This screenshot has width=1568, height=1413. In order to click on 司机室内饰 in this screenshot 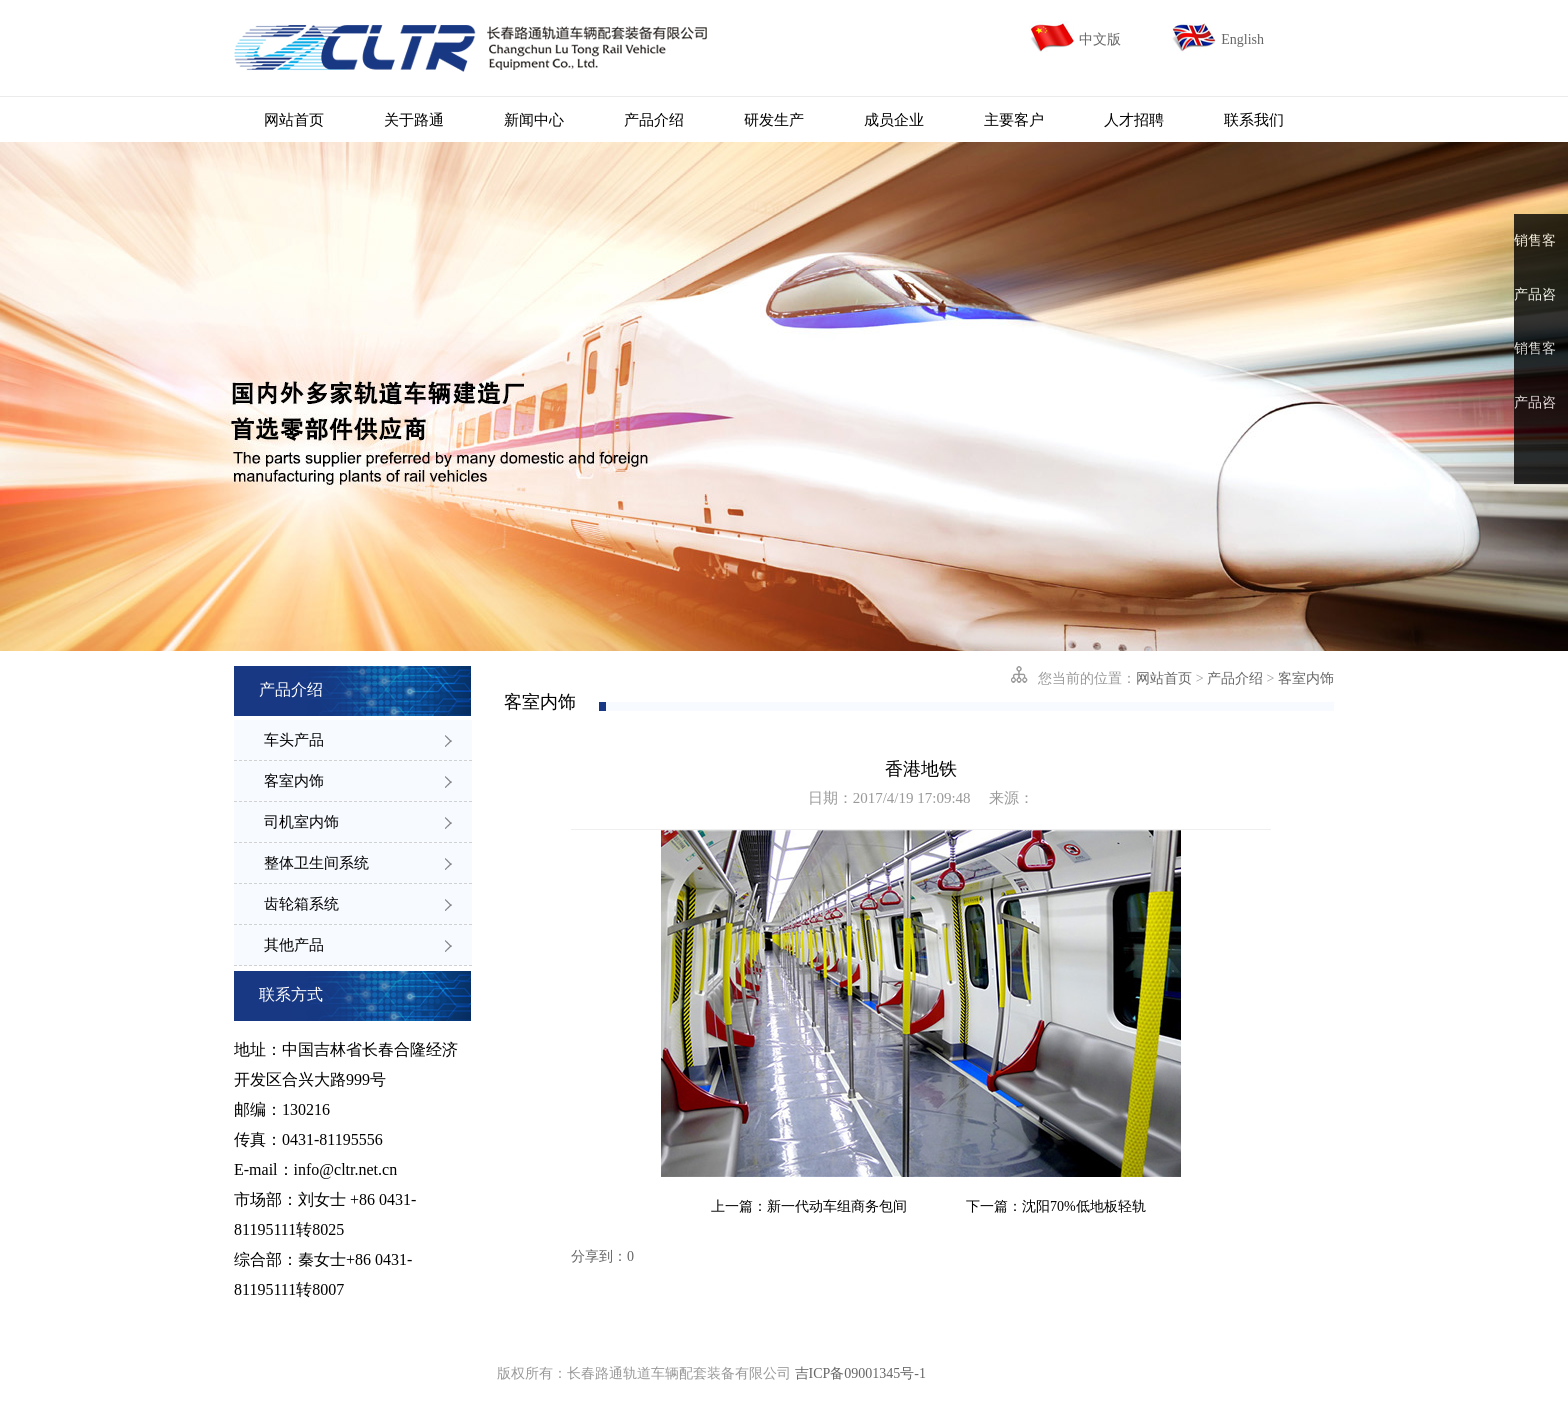, I will do `click(358, 822)`.